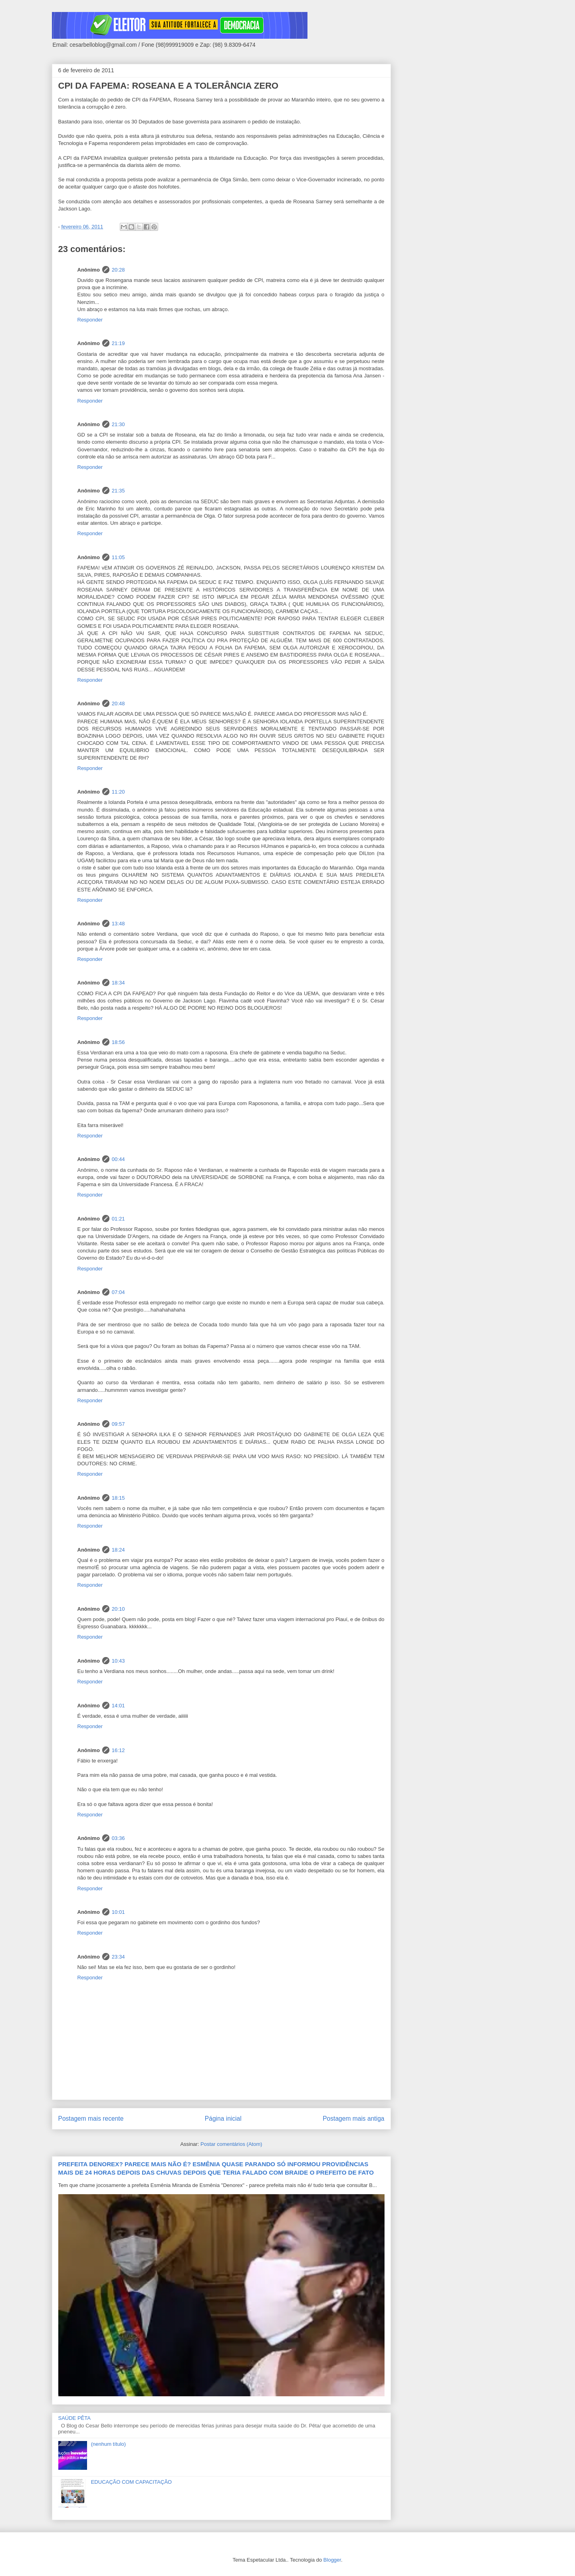 The image size is (575, 2576). I want to click on 00:44, so click(118, 1159).